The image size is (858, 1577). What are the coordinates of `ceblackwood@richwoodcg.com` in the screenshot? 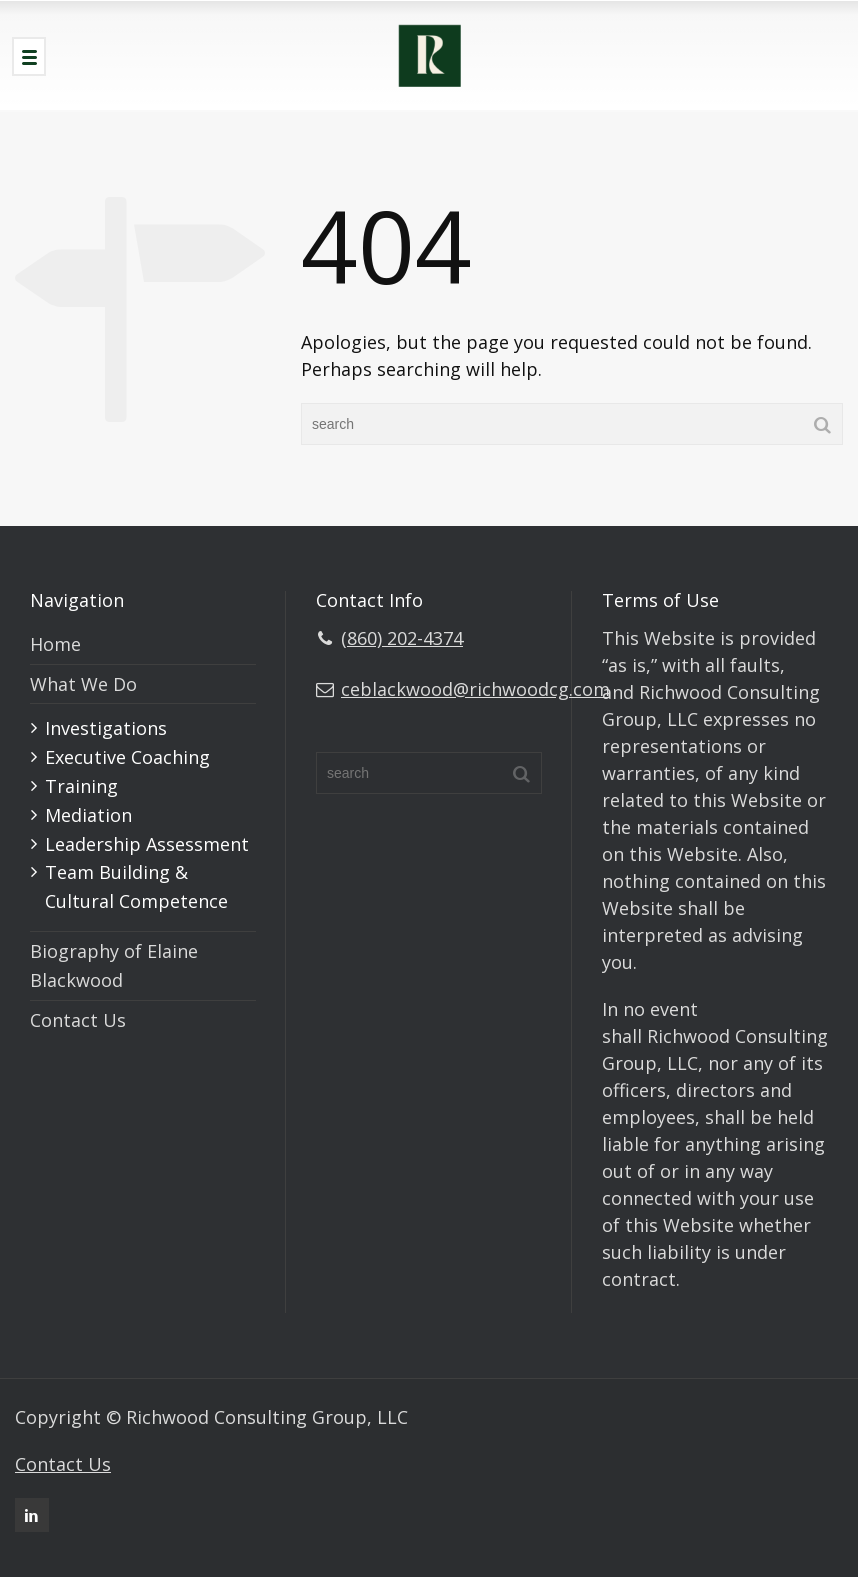 It's located at (475, 689).